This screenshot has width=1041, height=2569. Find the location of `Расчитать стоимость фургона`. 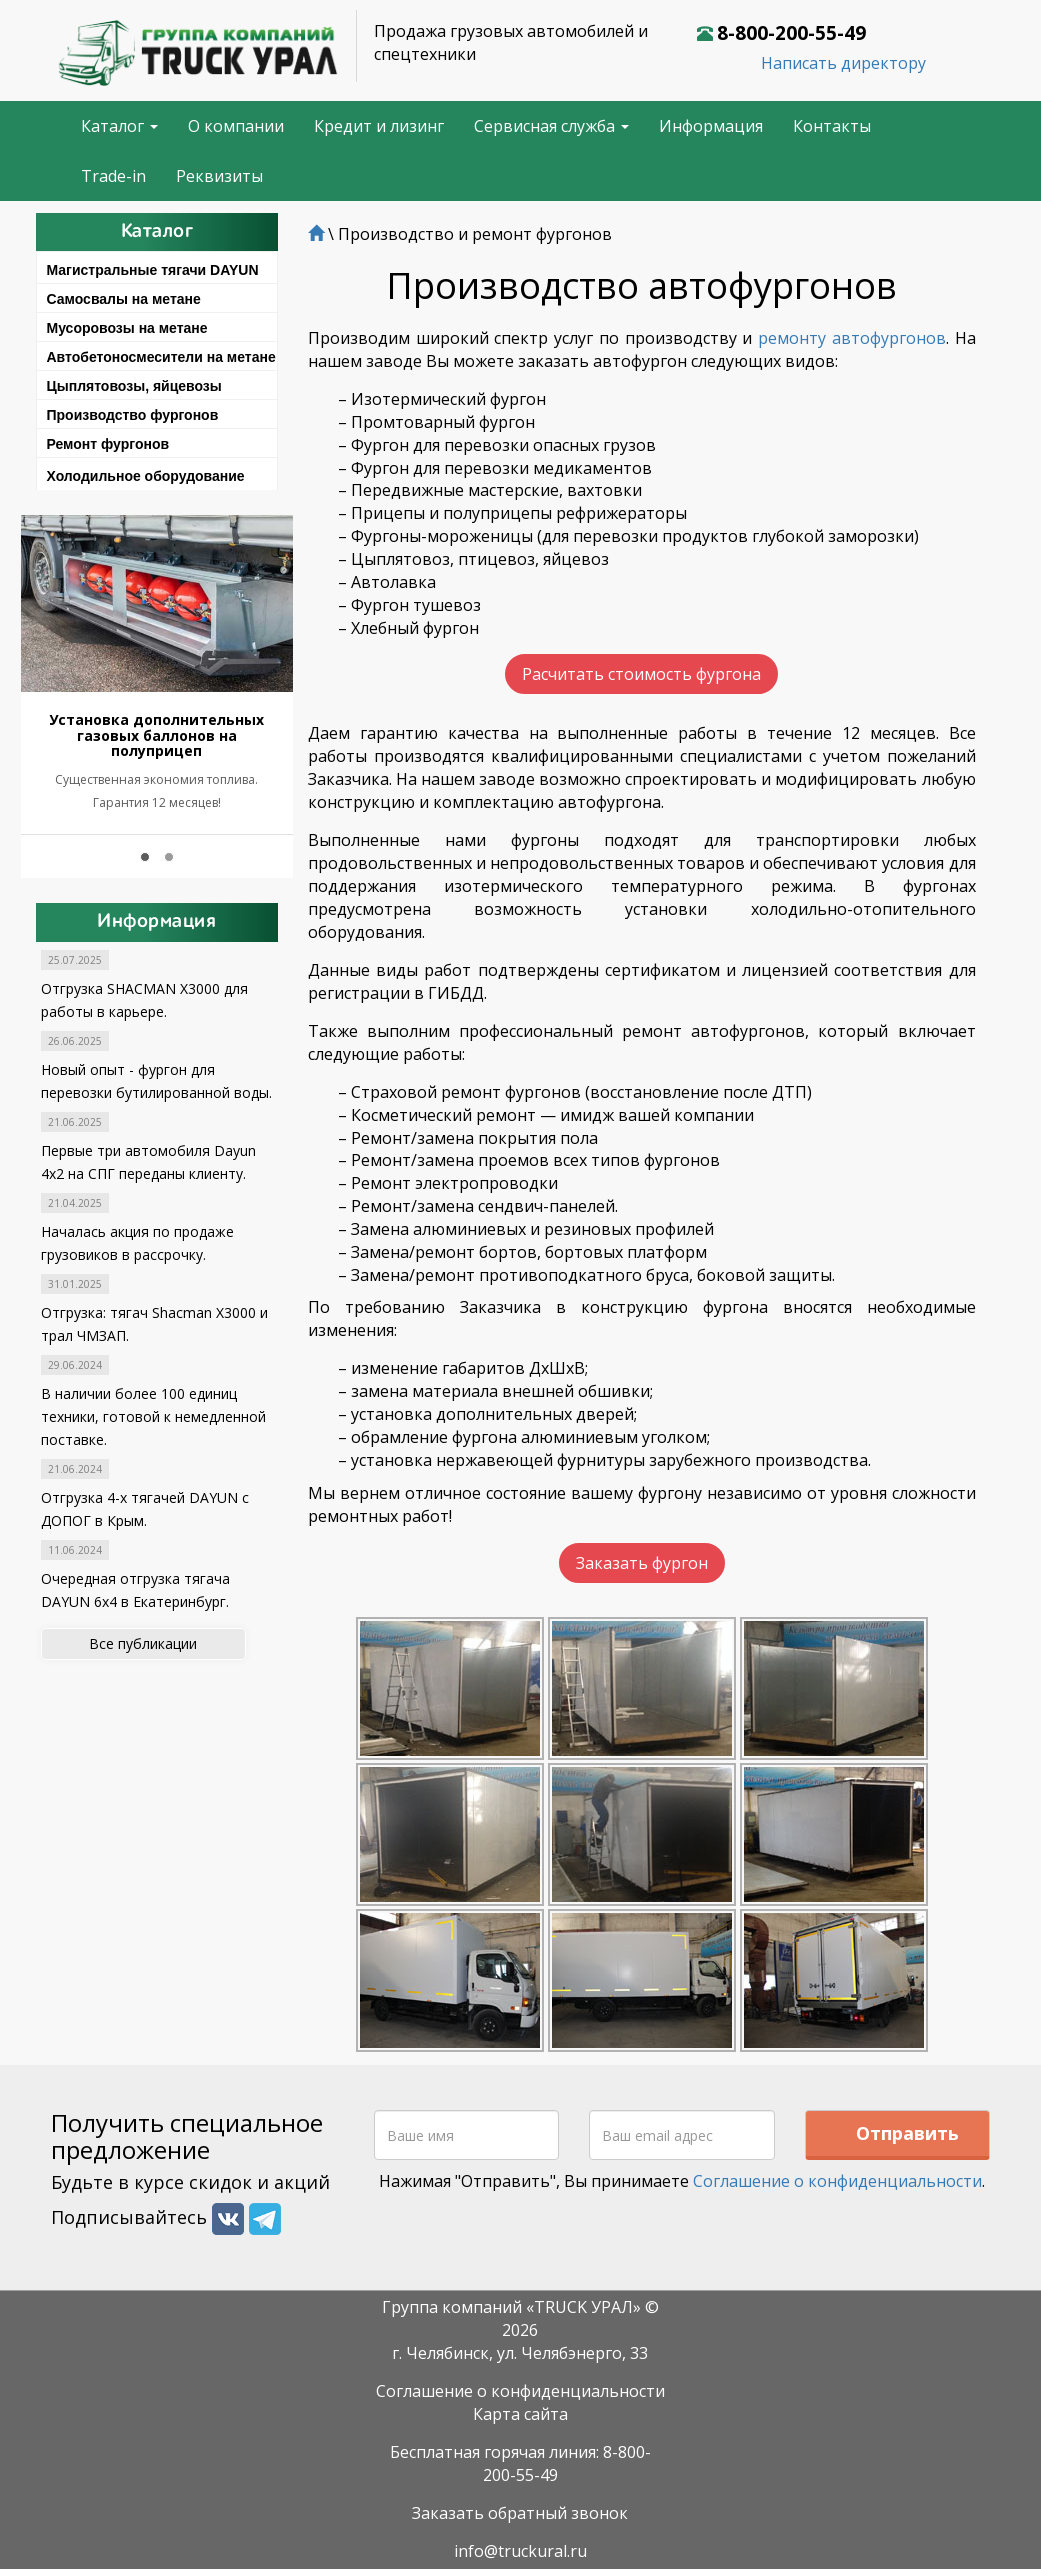

Расчитать стоимость фургона is located at coordinates (641, 674).